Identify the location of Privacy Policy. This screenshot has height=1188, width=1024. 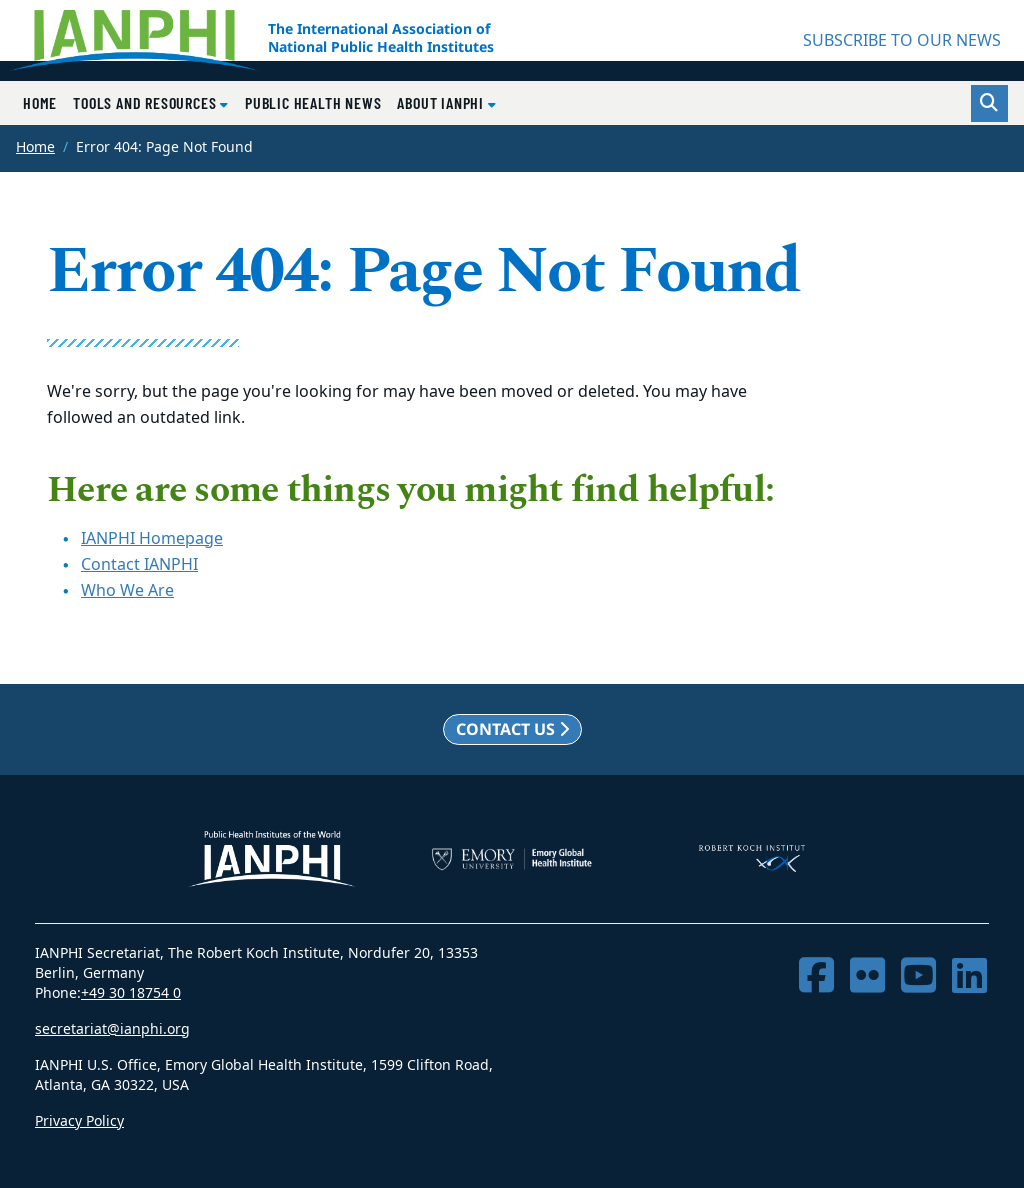
(79, 1121).